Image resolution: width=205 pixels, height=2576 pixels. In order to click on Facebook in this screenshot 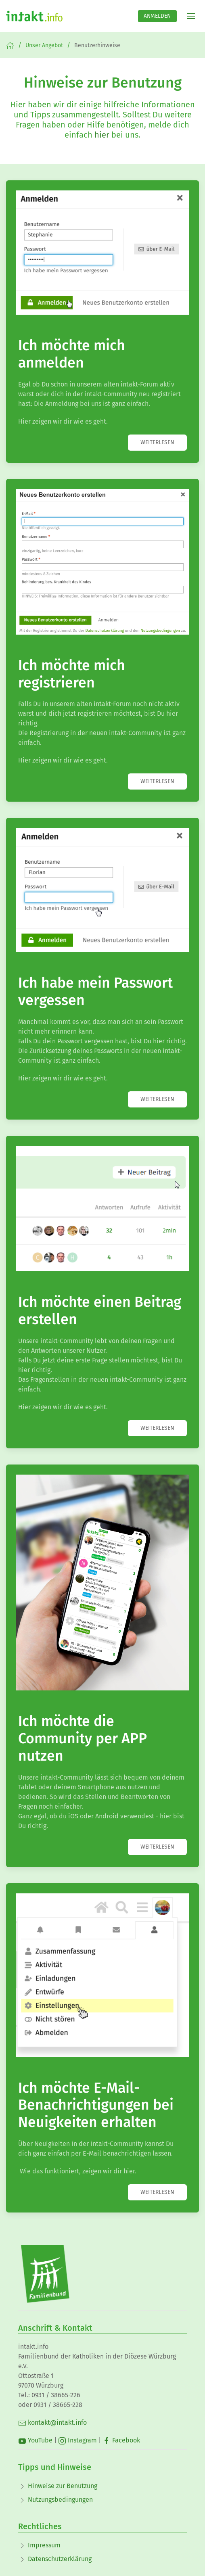, I will do `click(121, 2440)`.